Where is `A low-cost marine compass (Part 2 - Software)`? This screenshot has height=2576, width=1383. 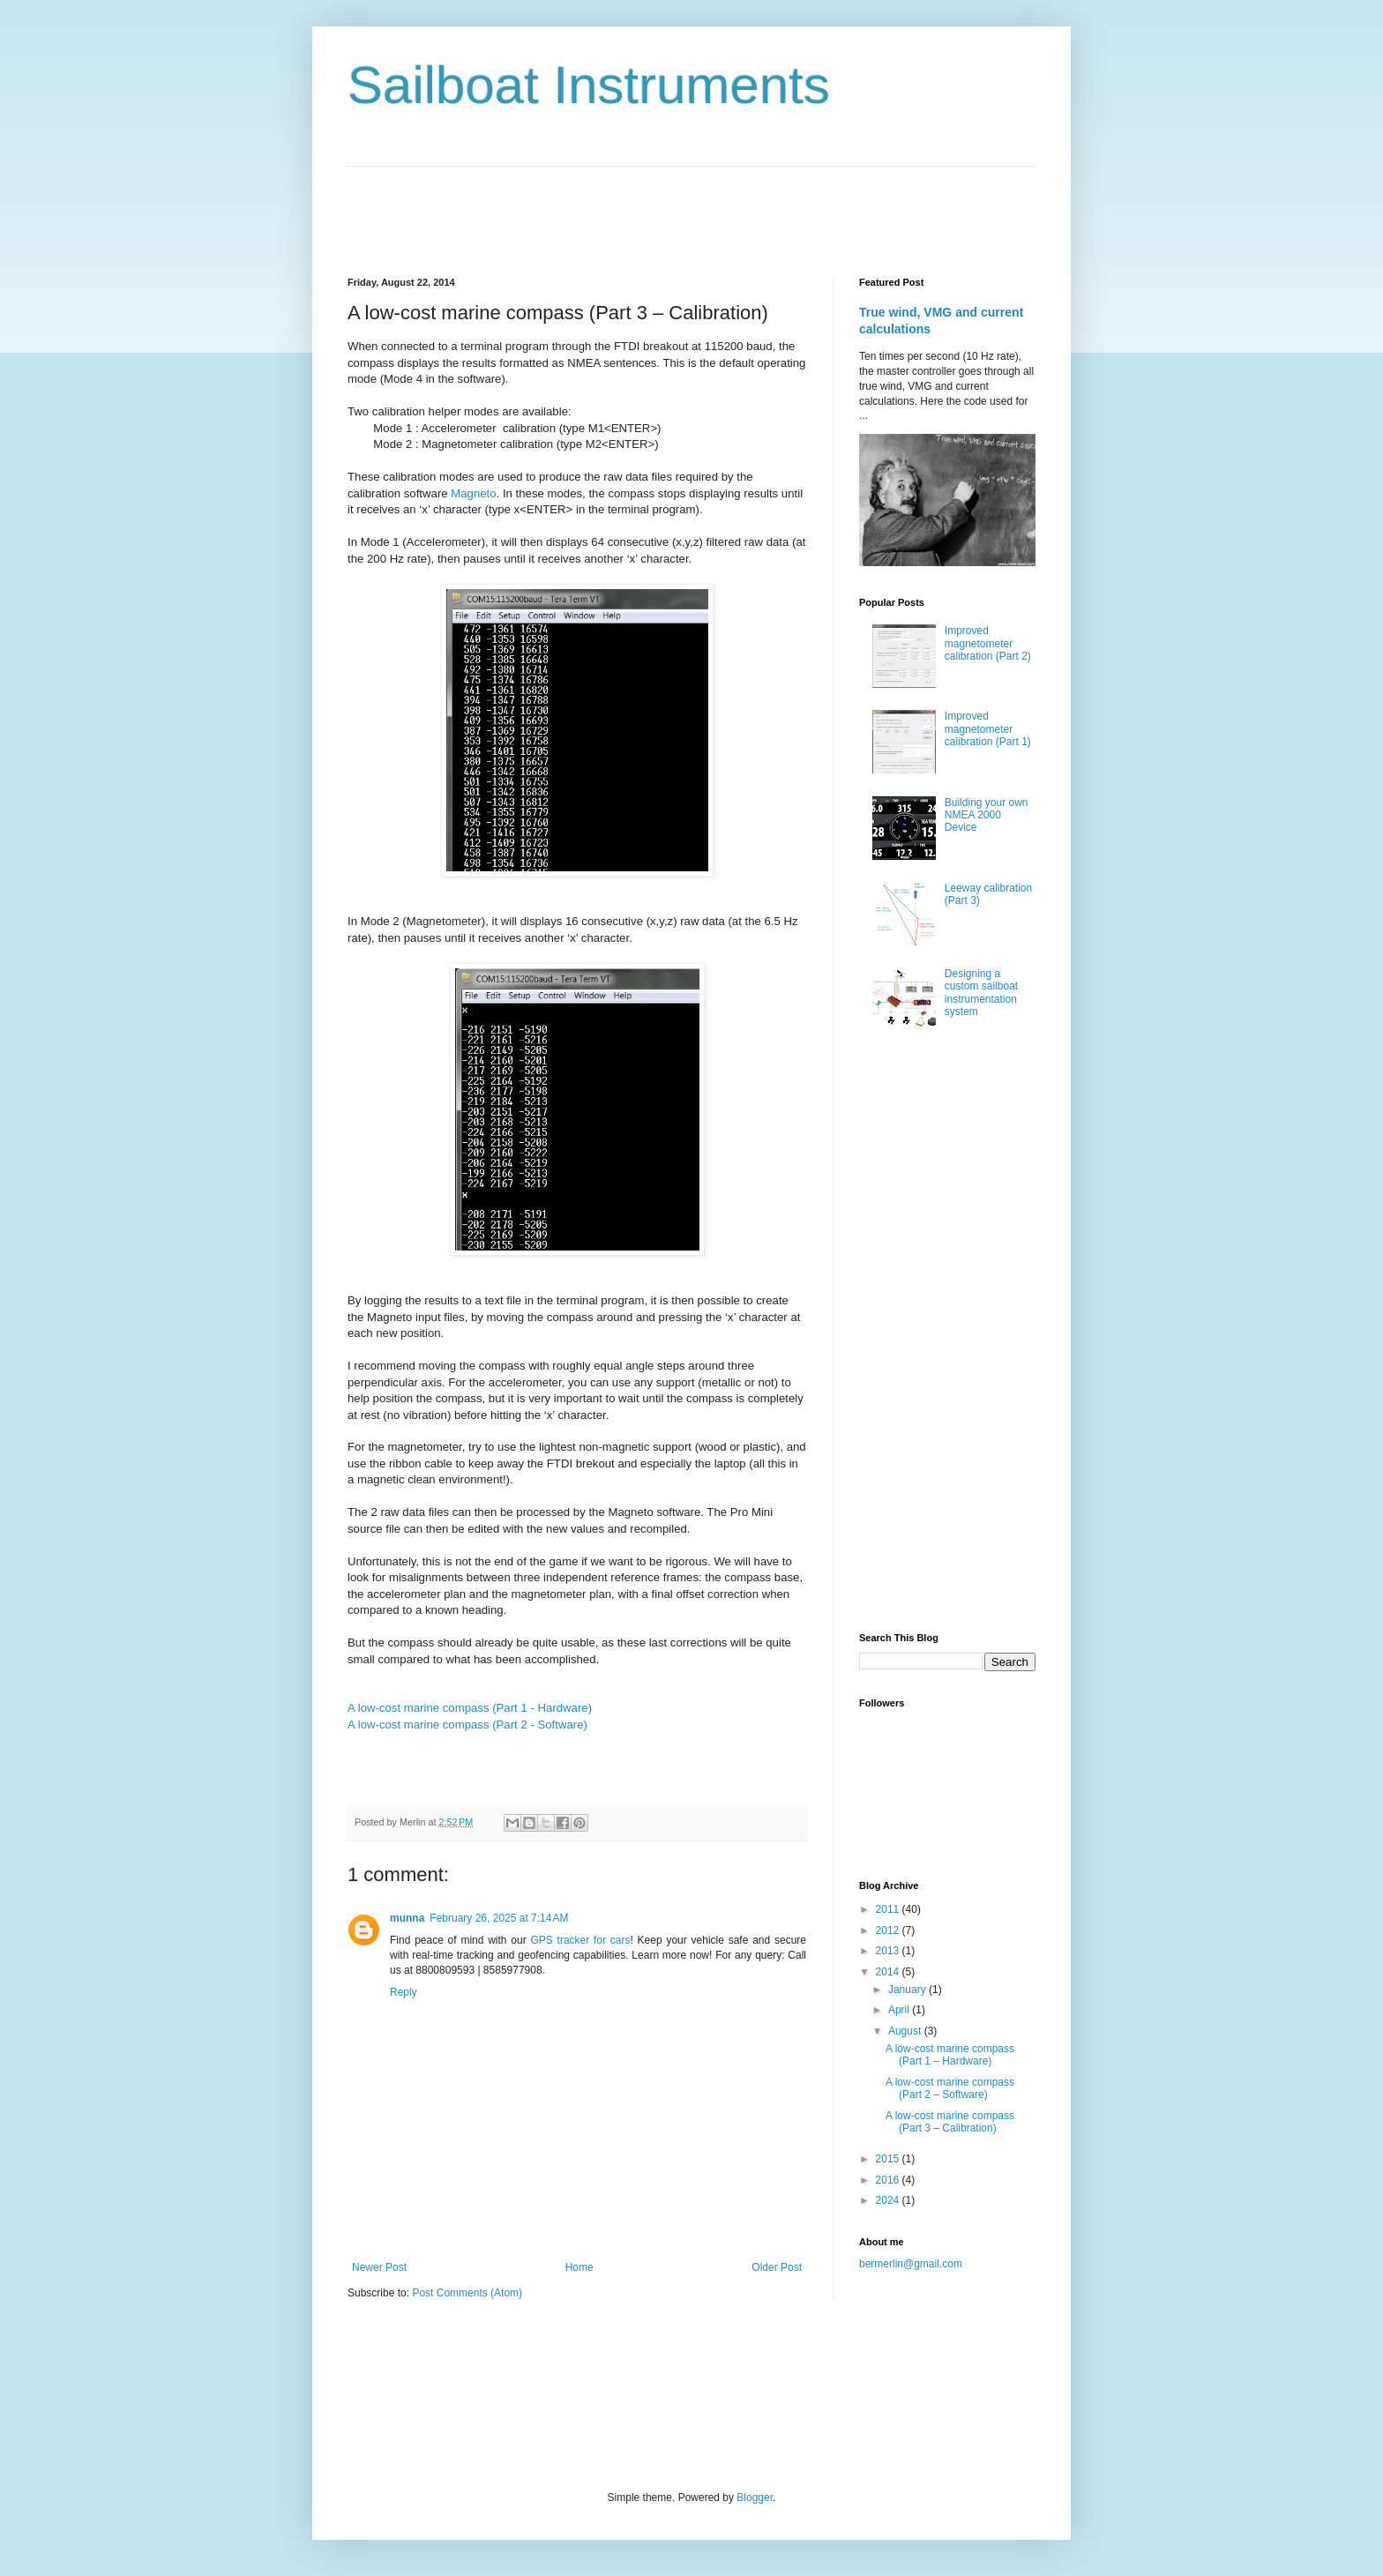
A low-cost marine compass (Part 2 - Software) is located at coordinates (467, 1724).